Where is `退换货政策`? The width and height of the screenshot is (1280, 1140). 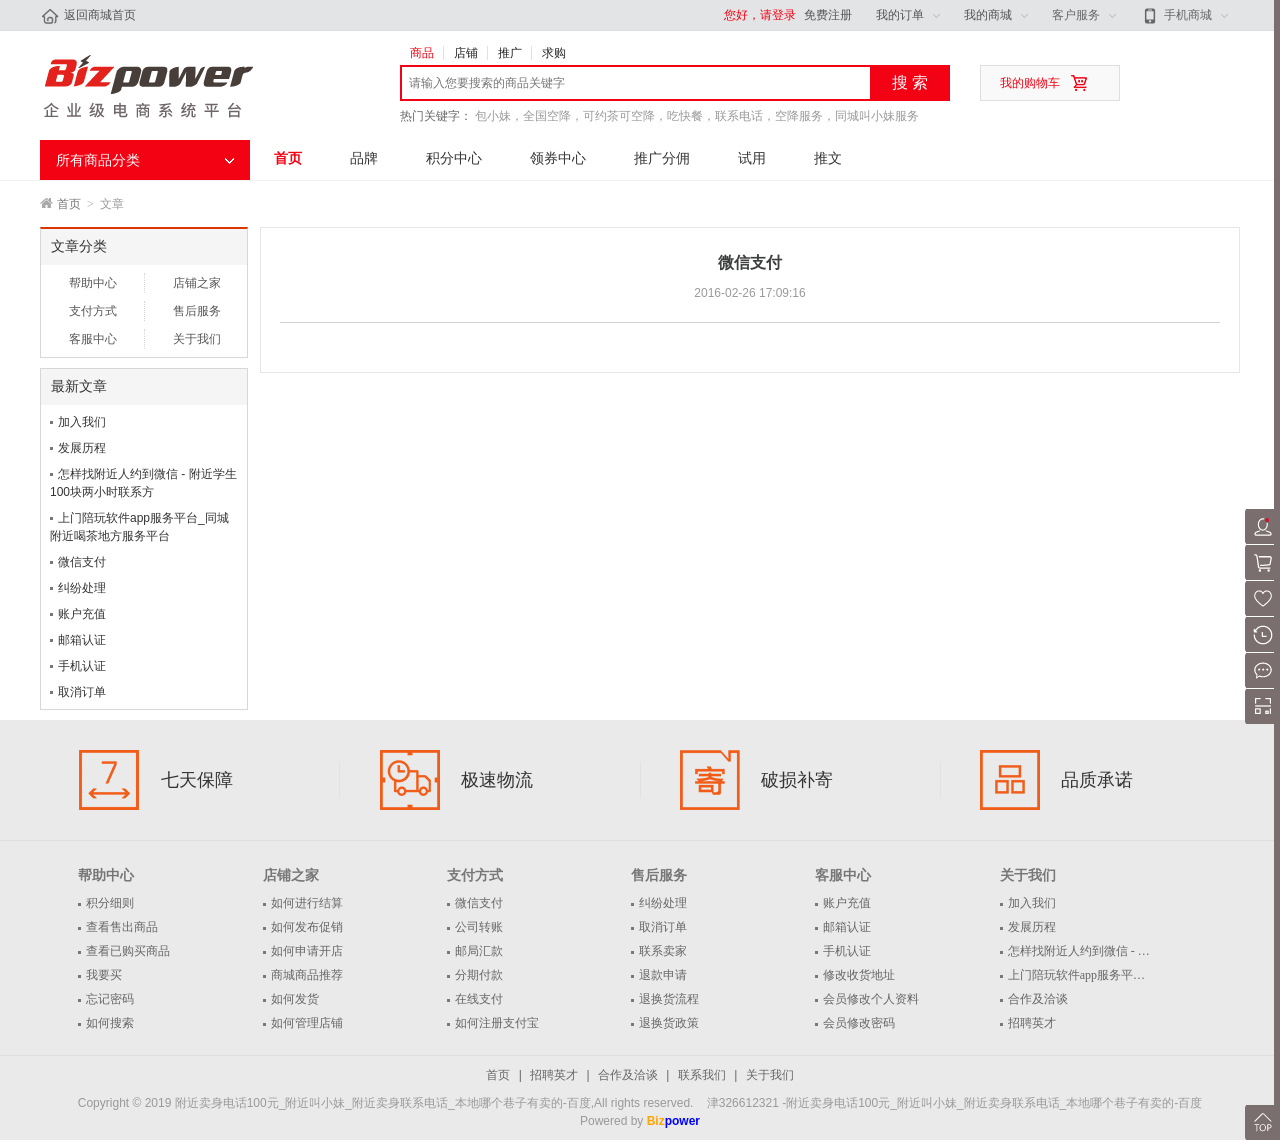
退换货政策 is located at coordinates (669, 1023).